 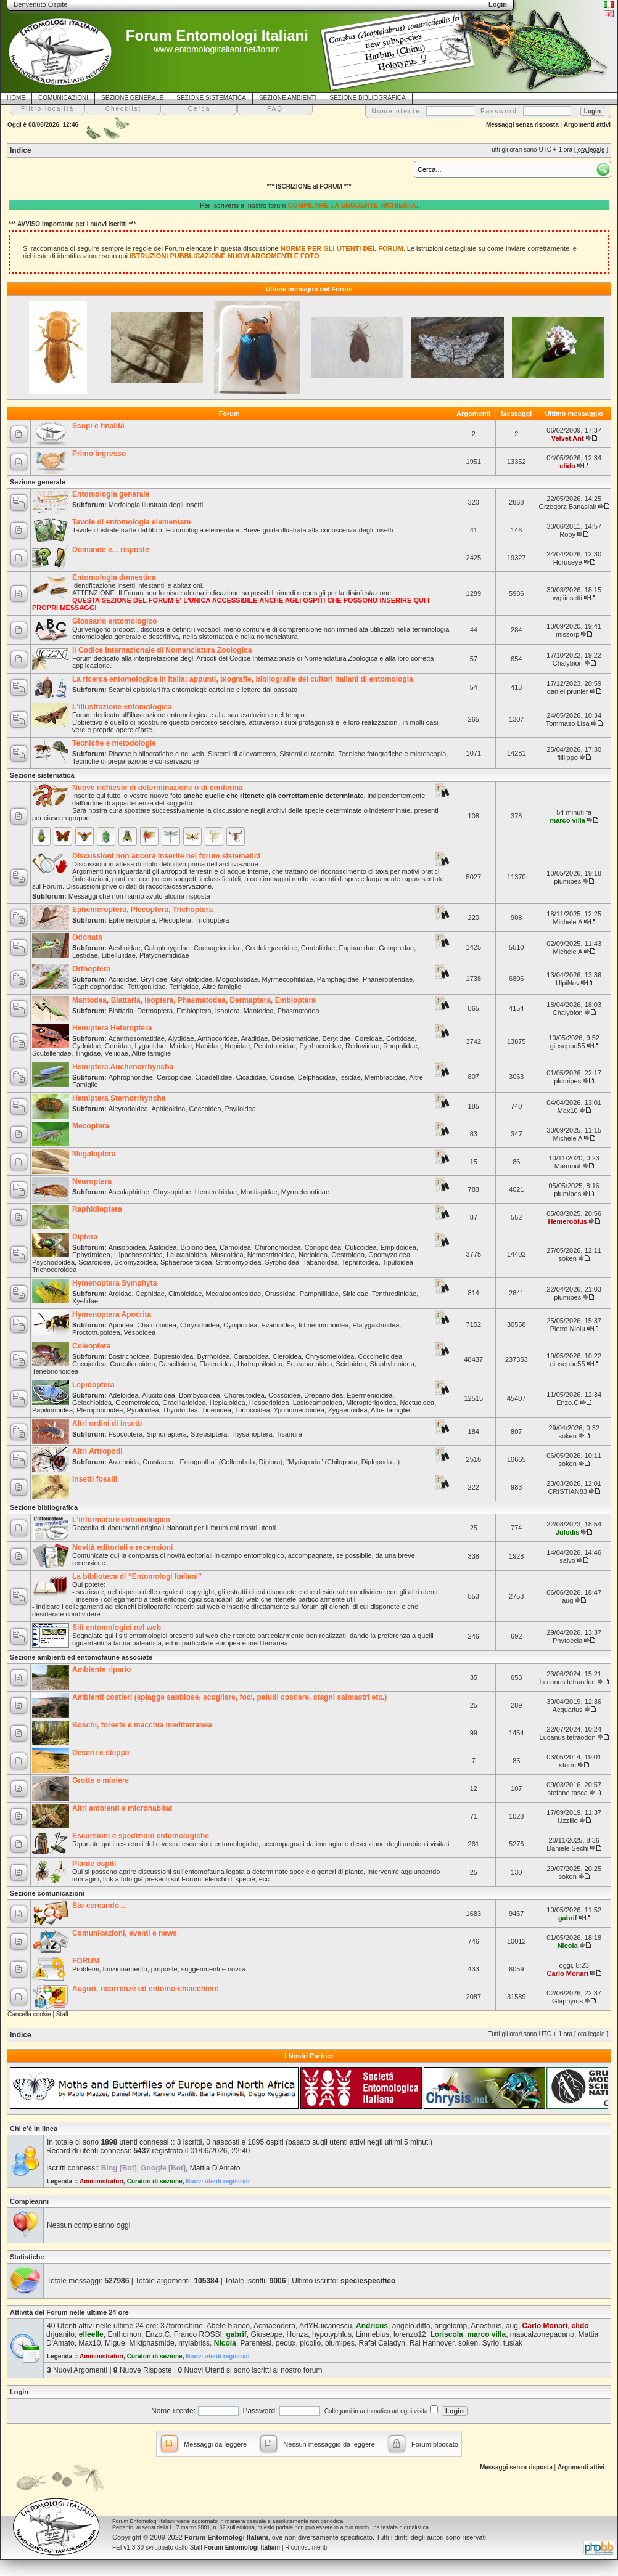 What do you see at coordinates (42, 775) in the screenshot?
I see `Sezione sistematica` at bounding box center [42, 775].